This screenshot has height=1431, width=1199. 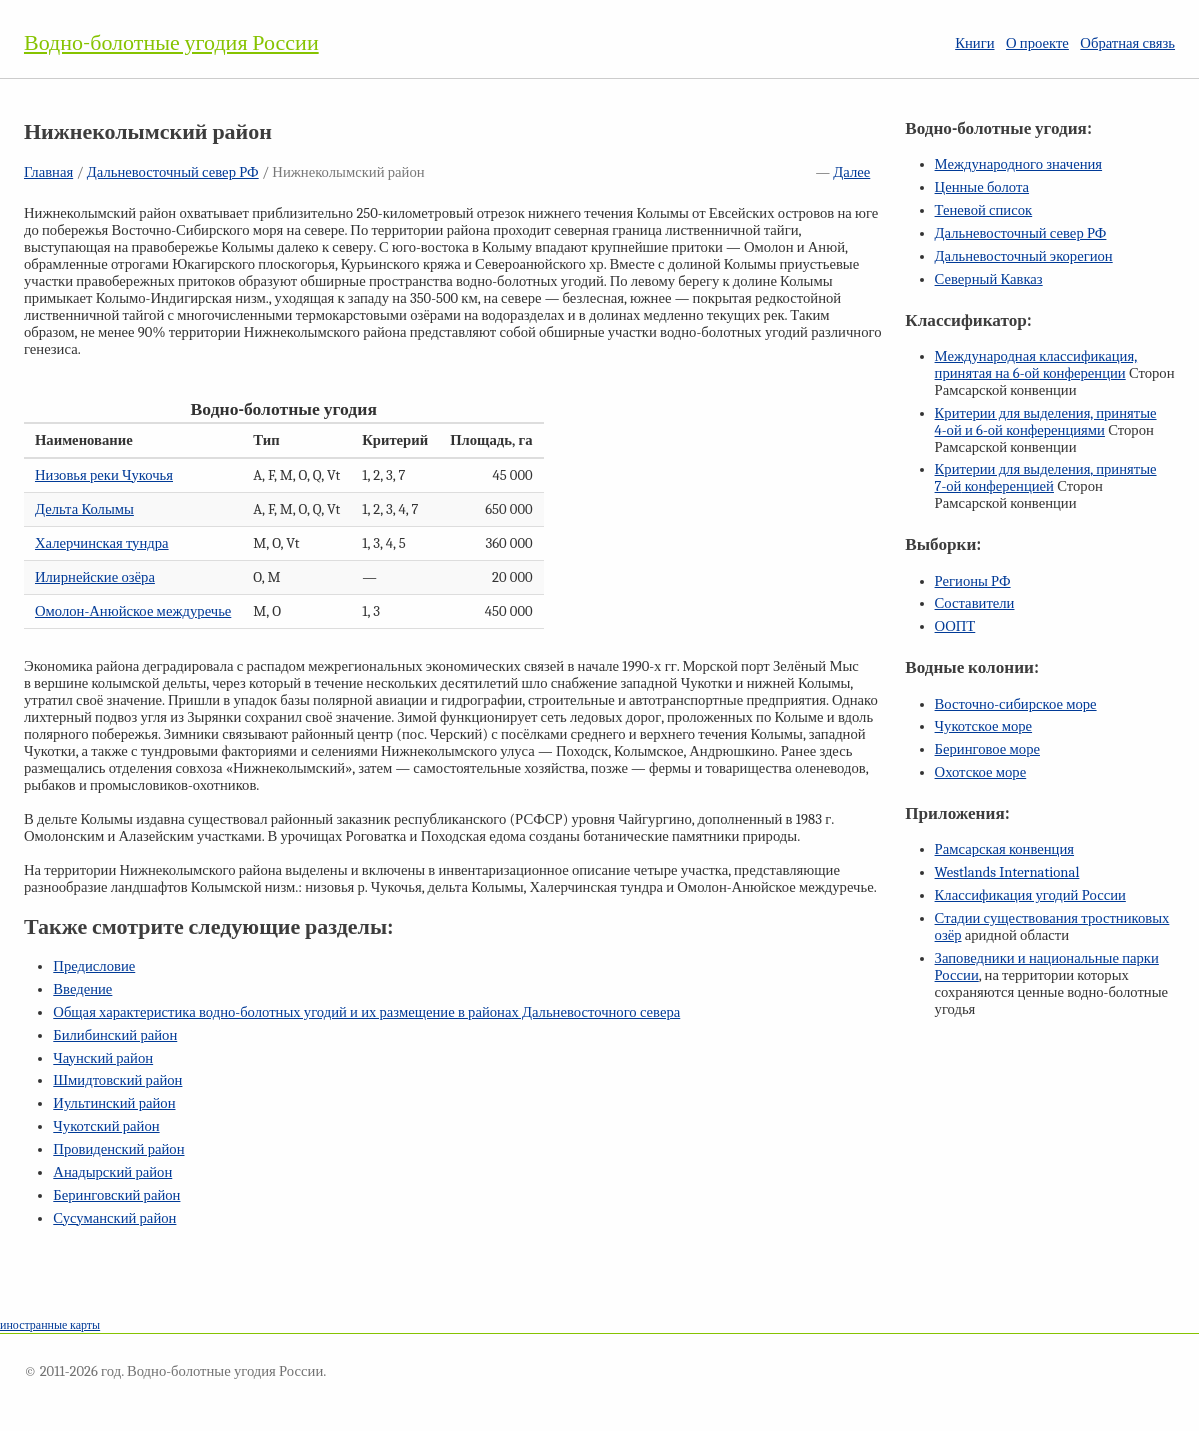 What do you see at coordinates (84, 509) in the screenshot?
I see `Дельта Колымы` at bounding box center [84, 509].